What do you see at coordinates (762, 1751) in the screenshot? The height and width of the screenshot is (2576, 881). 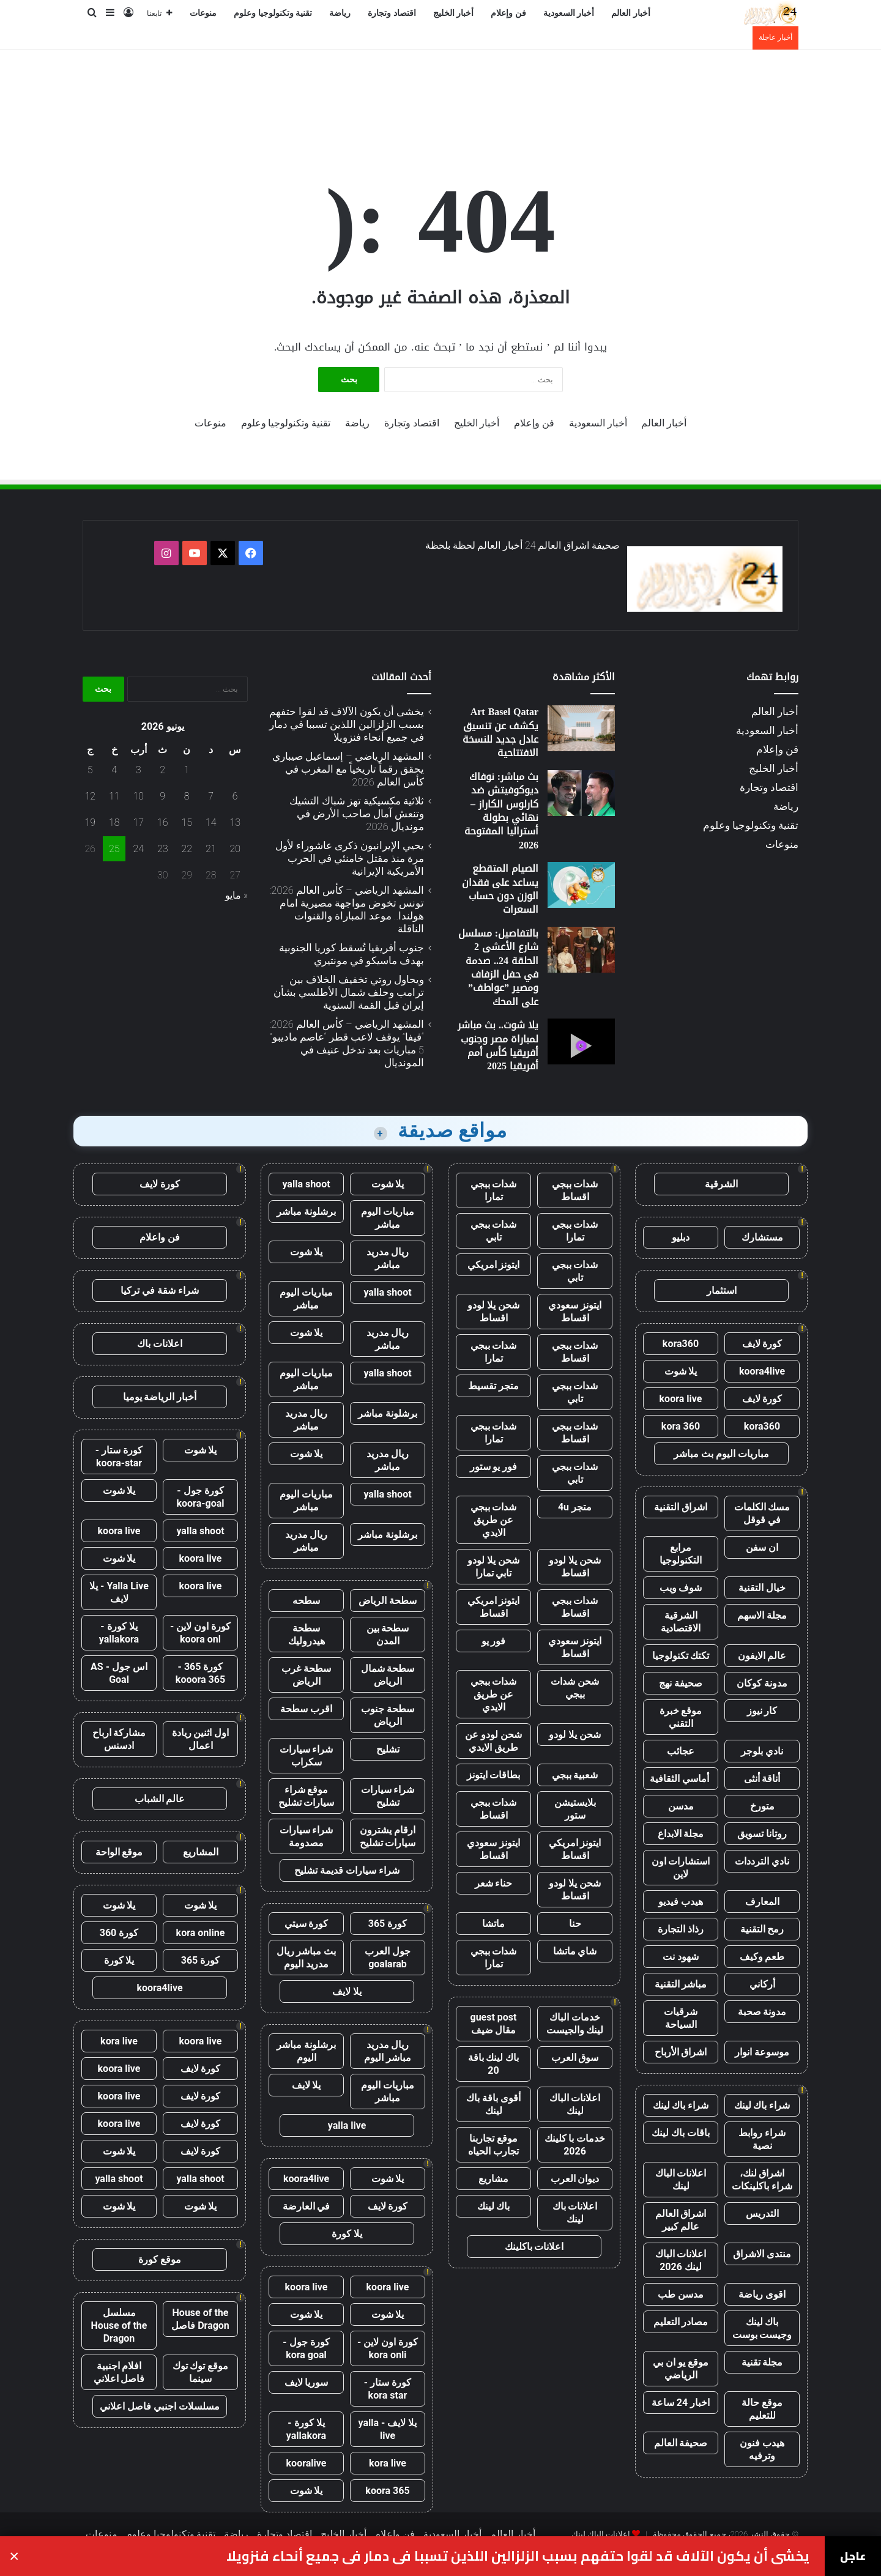 I see `نادي بلوجر` at bounding box center [762, 1751].